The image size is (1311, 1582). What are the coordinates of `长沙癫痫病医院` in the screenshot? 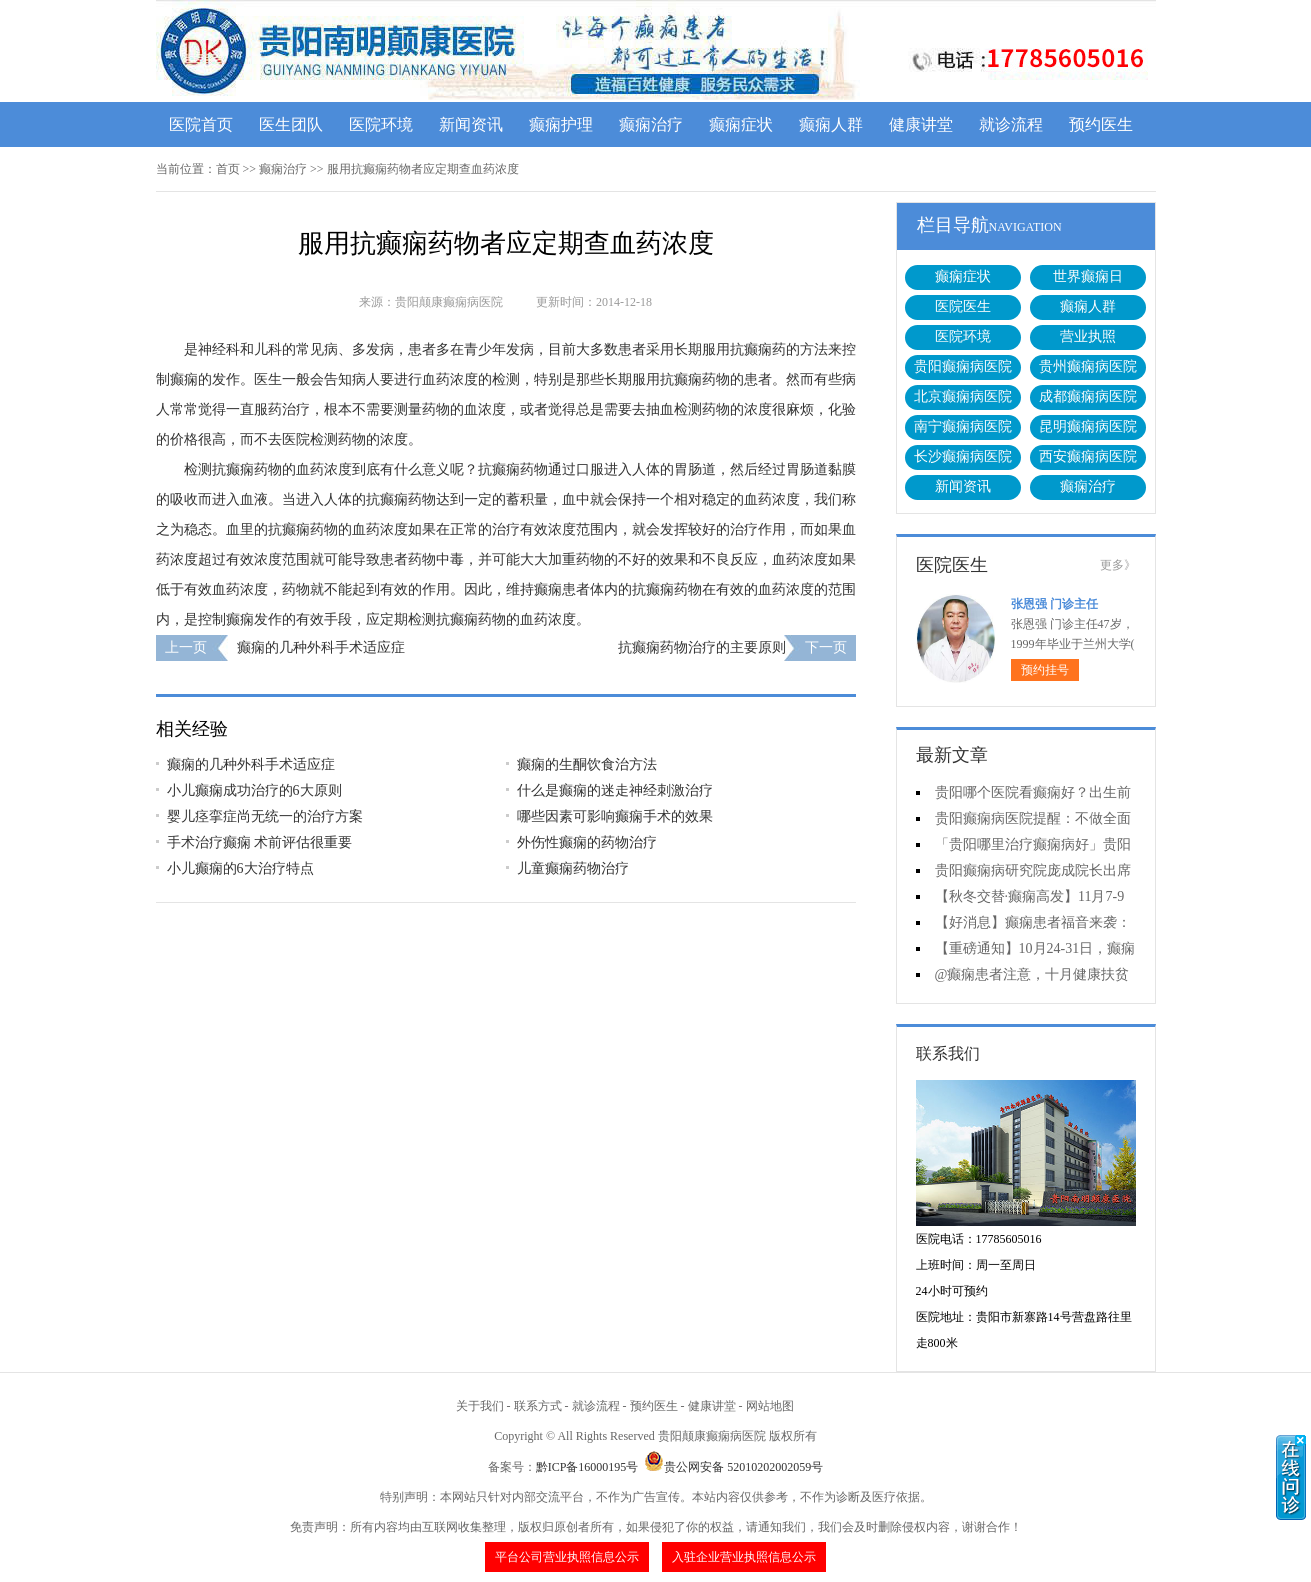 It's located at (963, 456).